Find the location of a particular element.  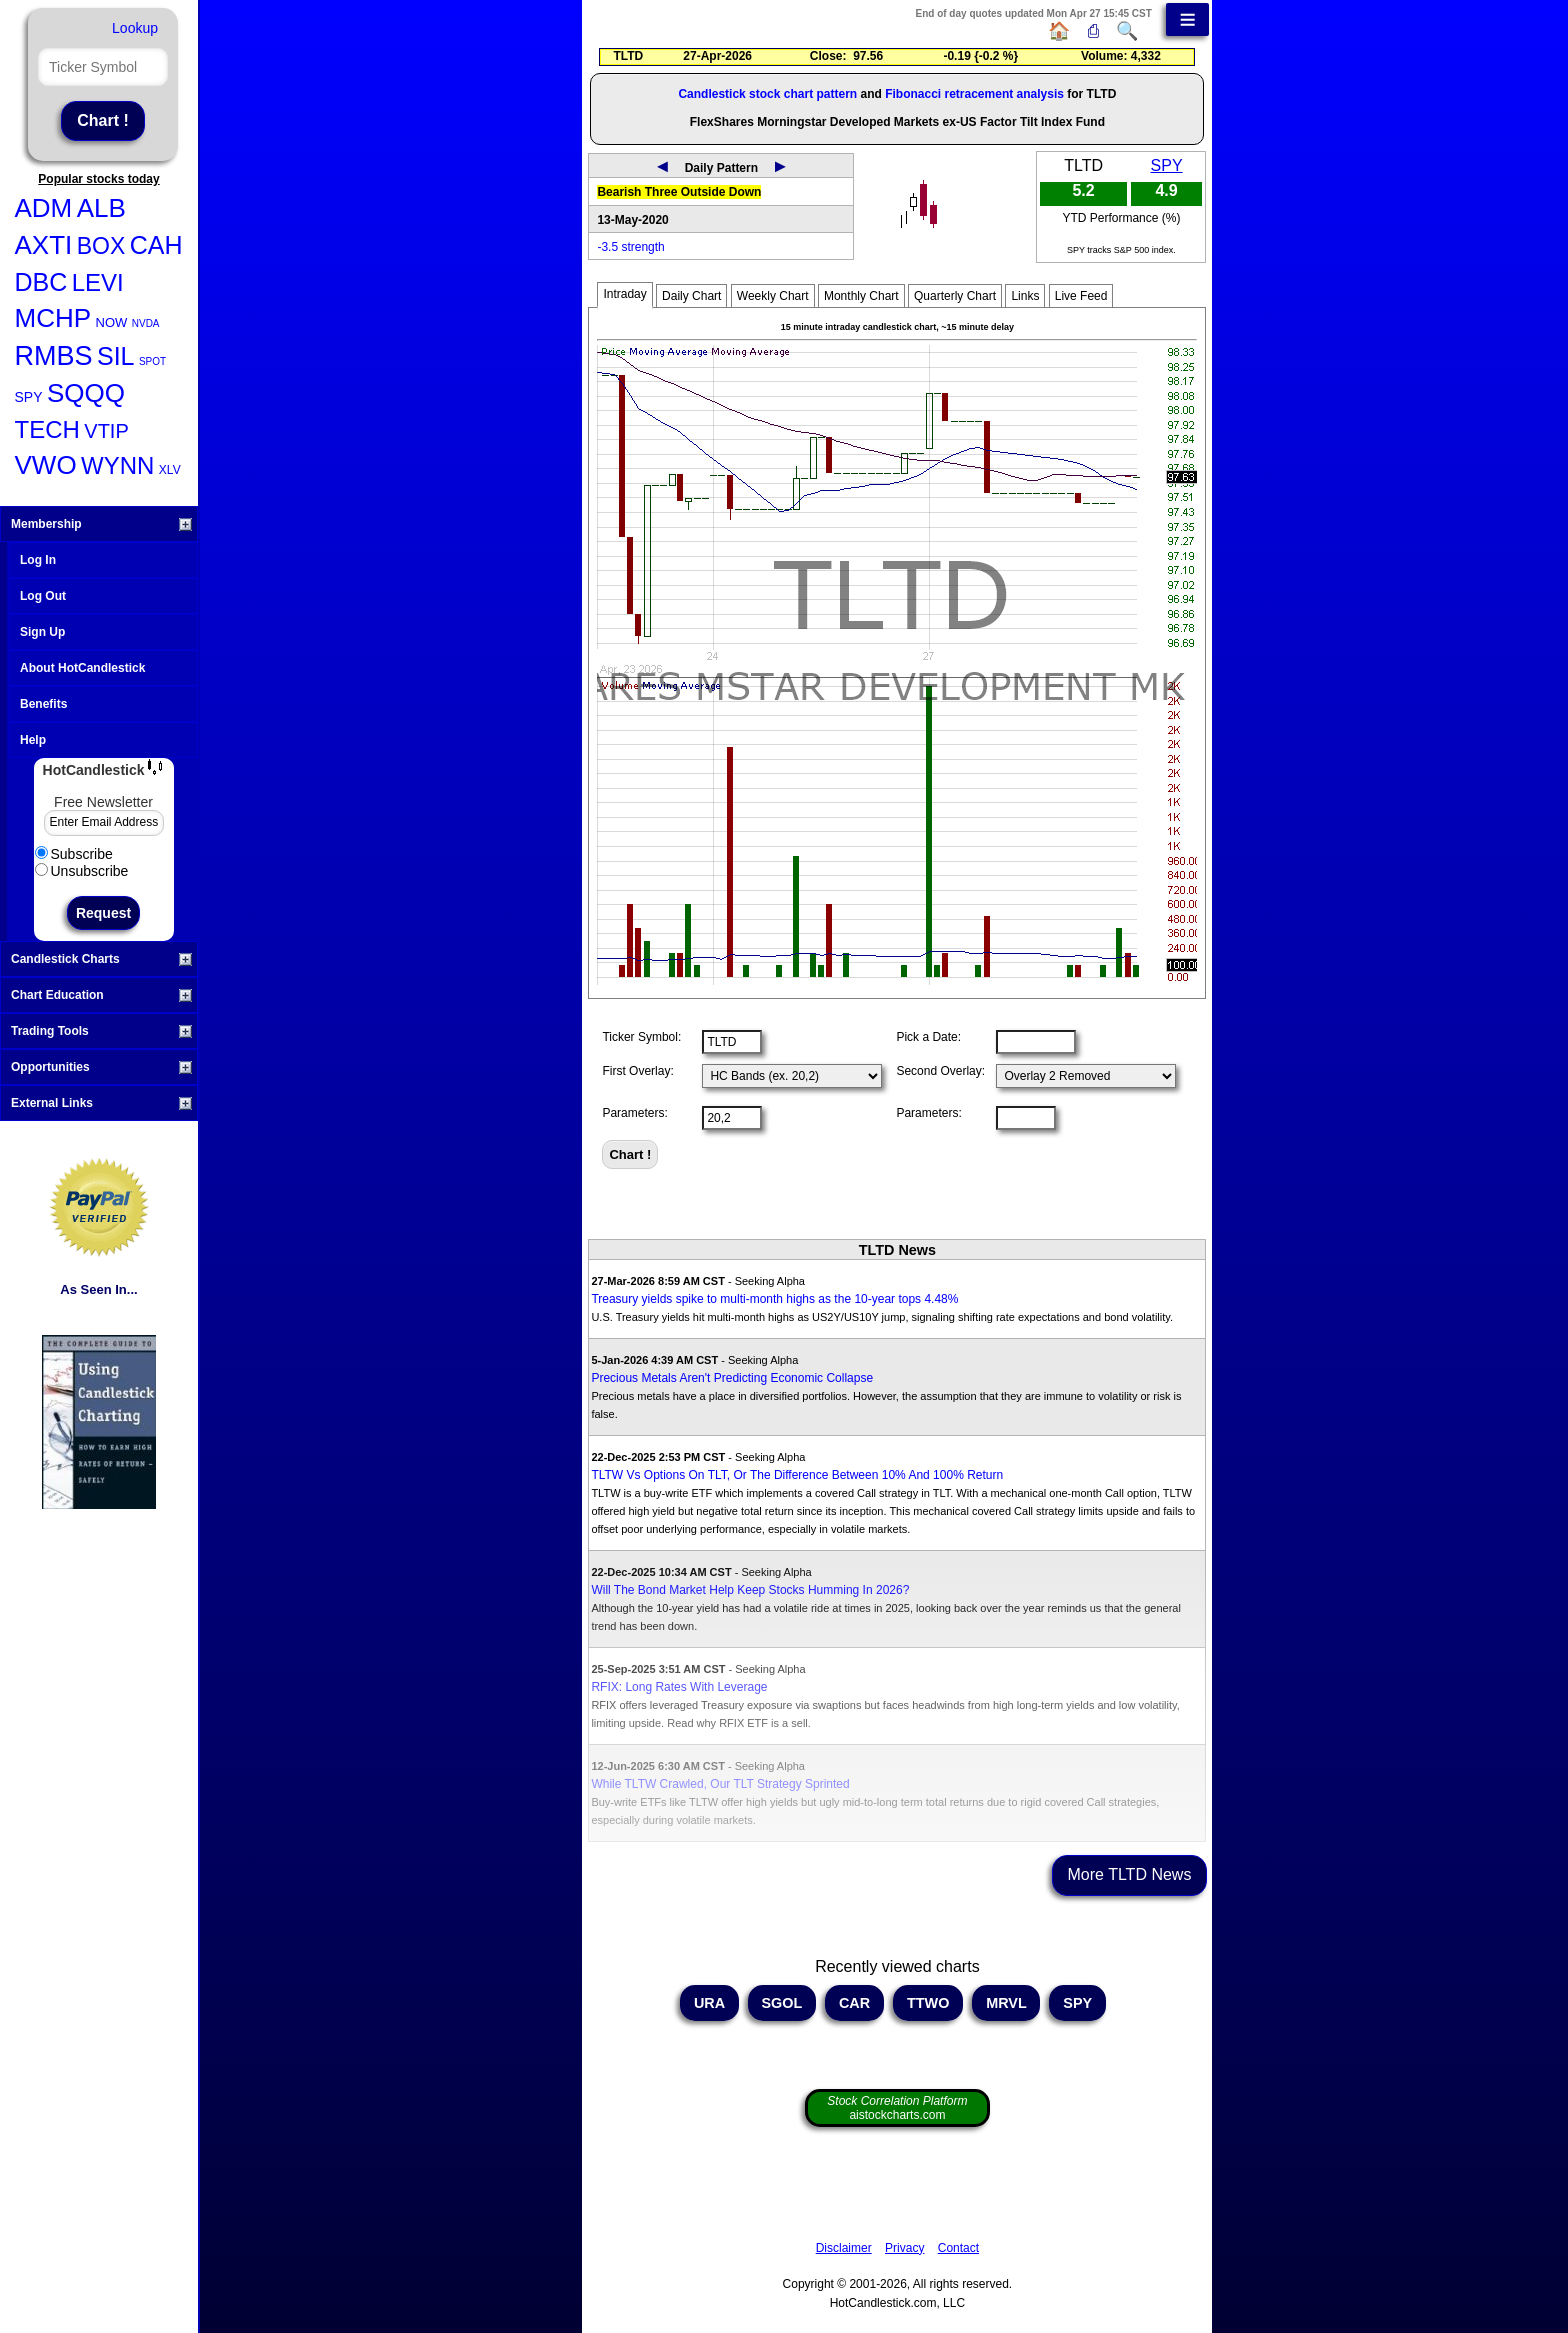

Live Feed is located at coordinates (1081, 296).